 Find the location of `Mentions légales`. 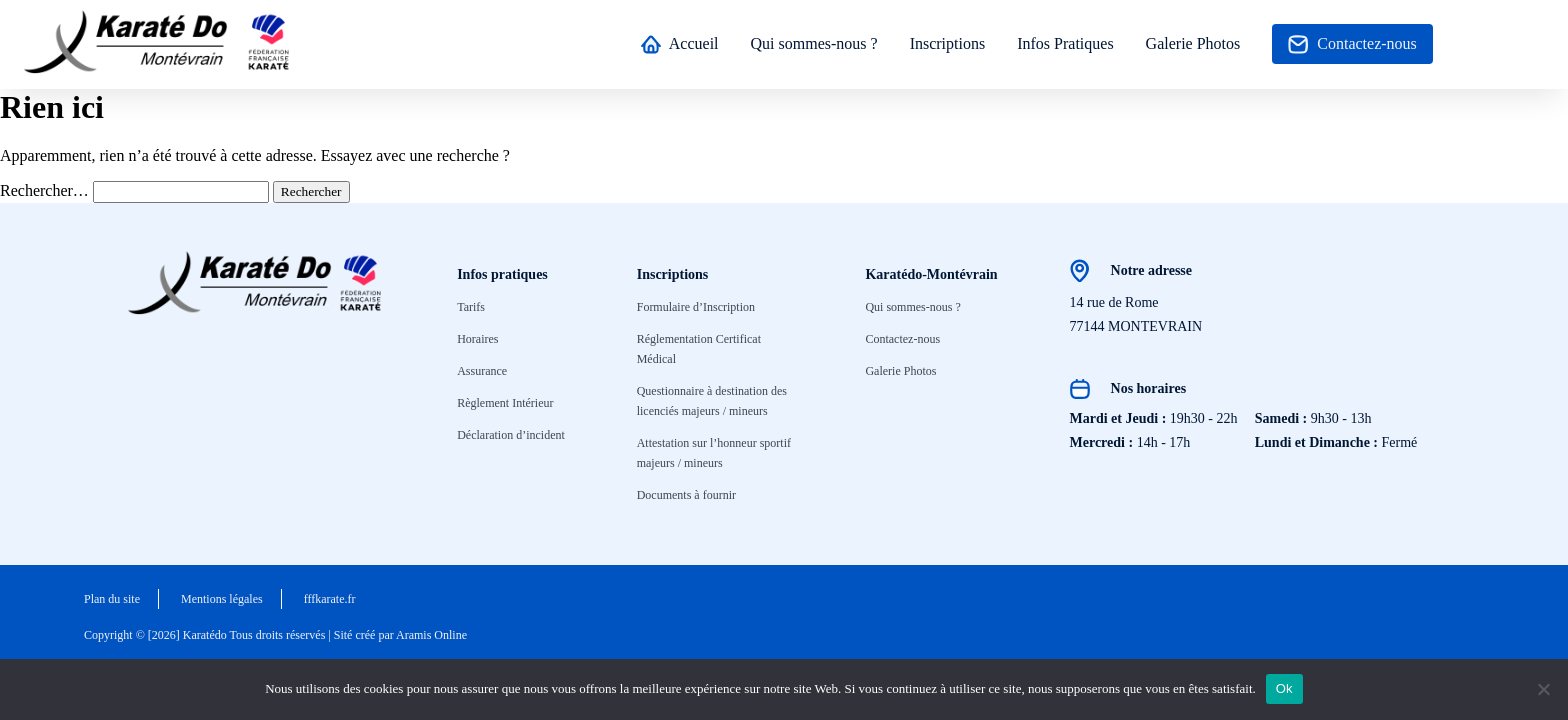

Mentions légales is located at coordinates (222, 599).